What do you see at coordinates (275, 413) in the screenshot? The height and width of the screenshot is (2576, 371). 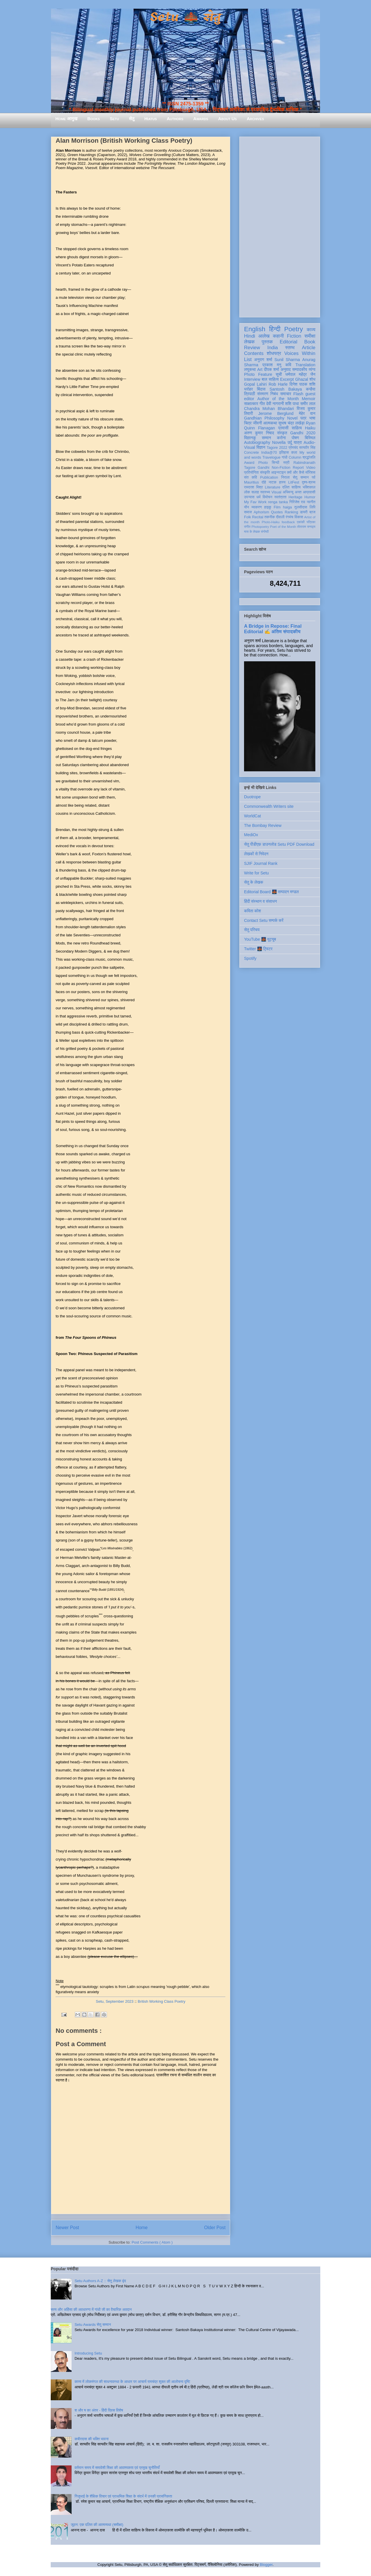 I see `Jerome Berglund` at bounding box center [275, 413].